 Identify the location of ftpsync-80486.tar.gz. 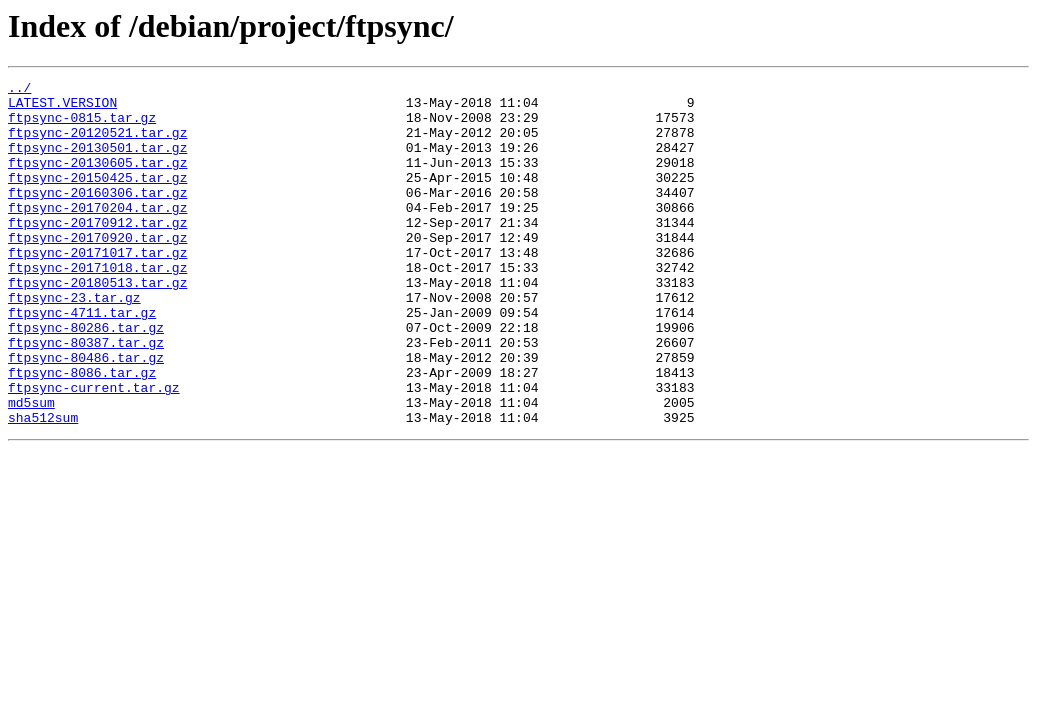
(86, 414).